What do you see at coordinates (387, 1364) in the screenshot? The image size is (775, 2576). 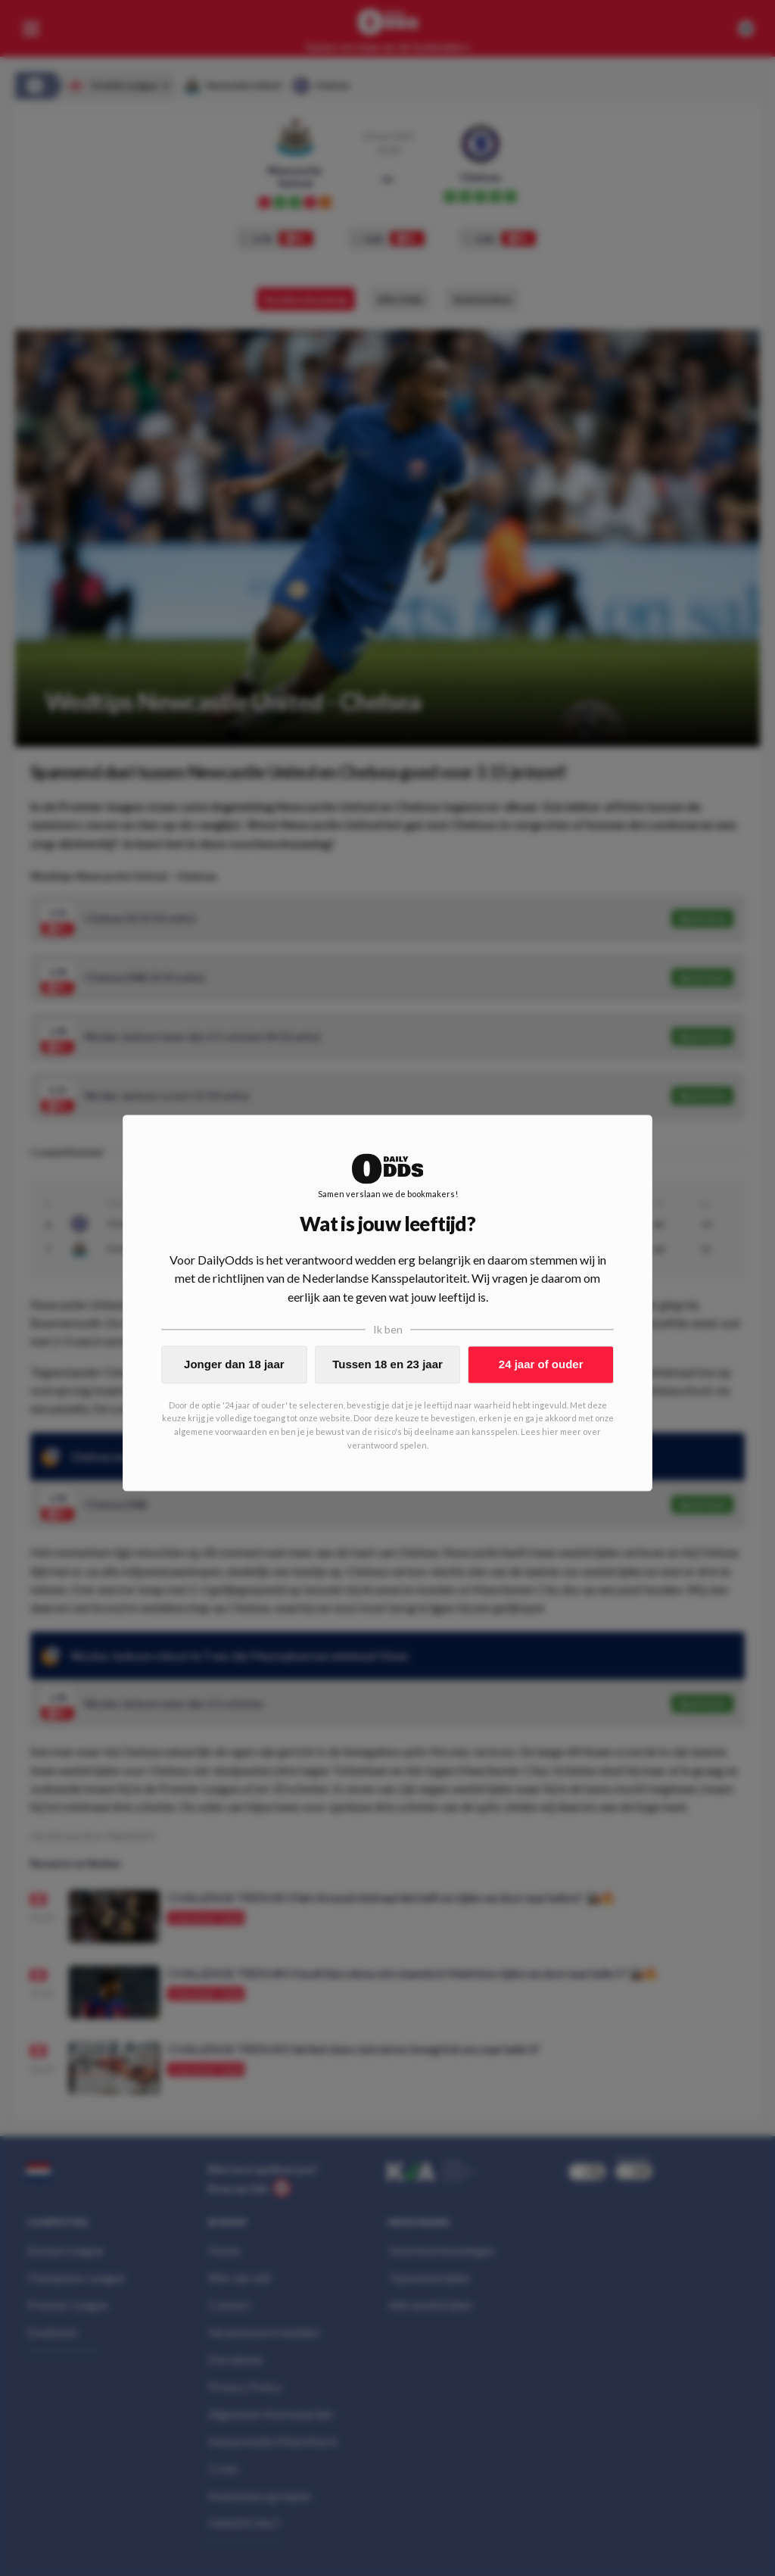 I see `Tussen 18 en 23 jaar` at bounding box center [387, 1364].